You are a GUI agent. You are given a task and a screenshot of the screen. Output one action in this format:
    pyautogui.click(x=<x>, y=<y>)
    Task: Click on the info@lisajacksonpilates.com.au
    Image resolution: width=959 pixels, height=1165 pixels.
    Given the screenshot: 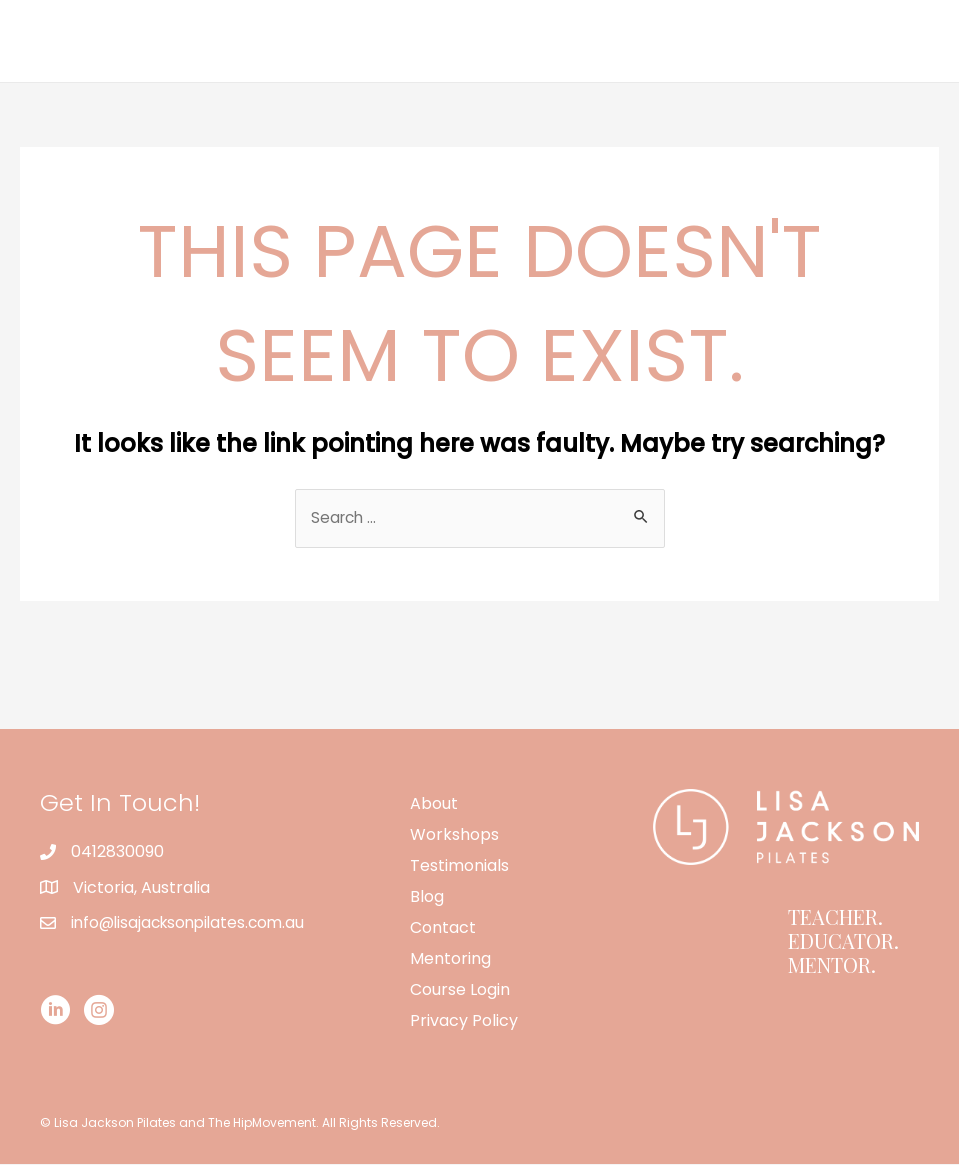 What is the action you would take?
    pyautogui.click(x=193, y=923)
    